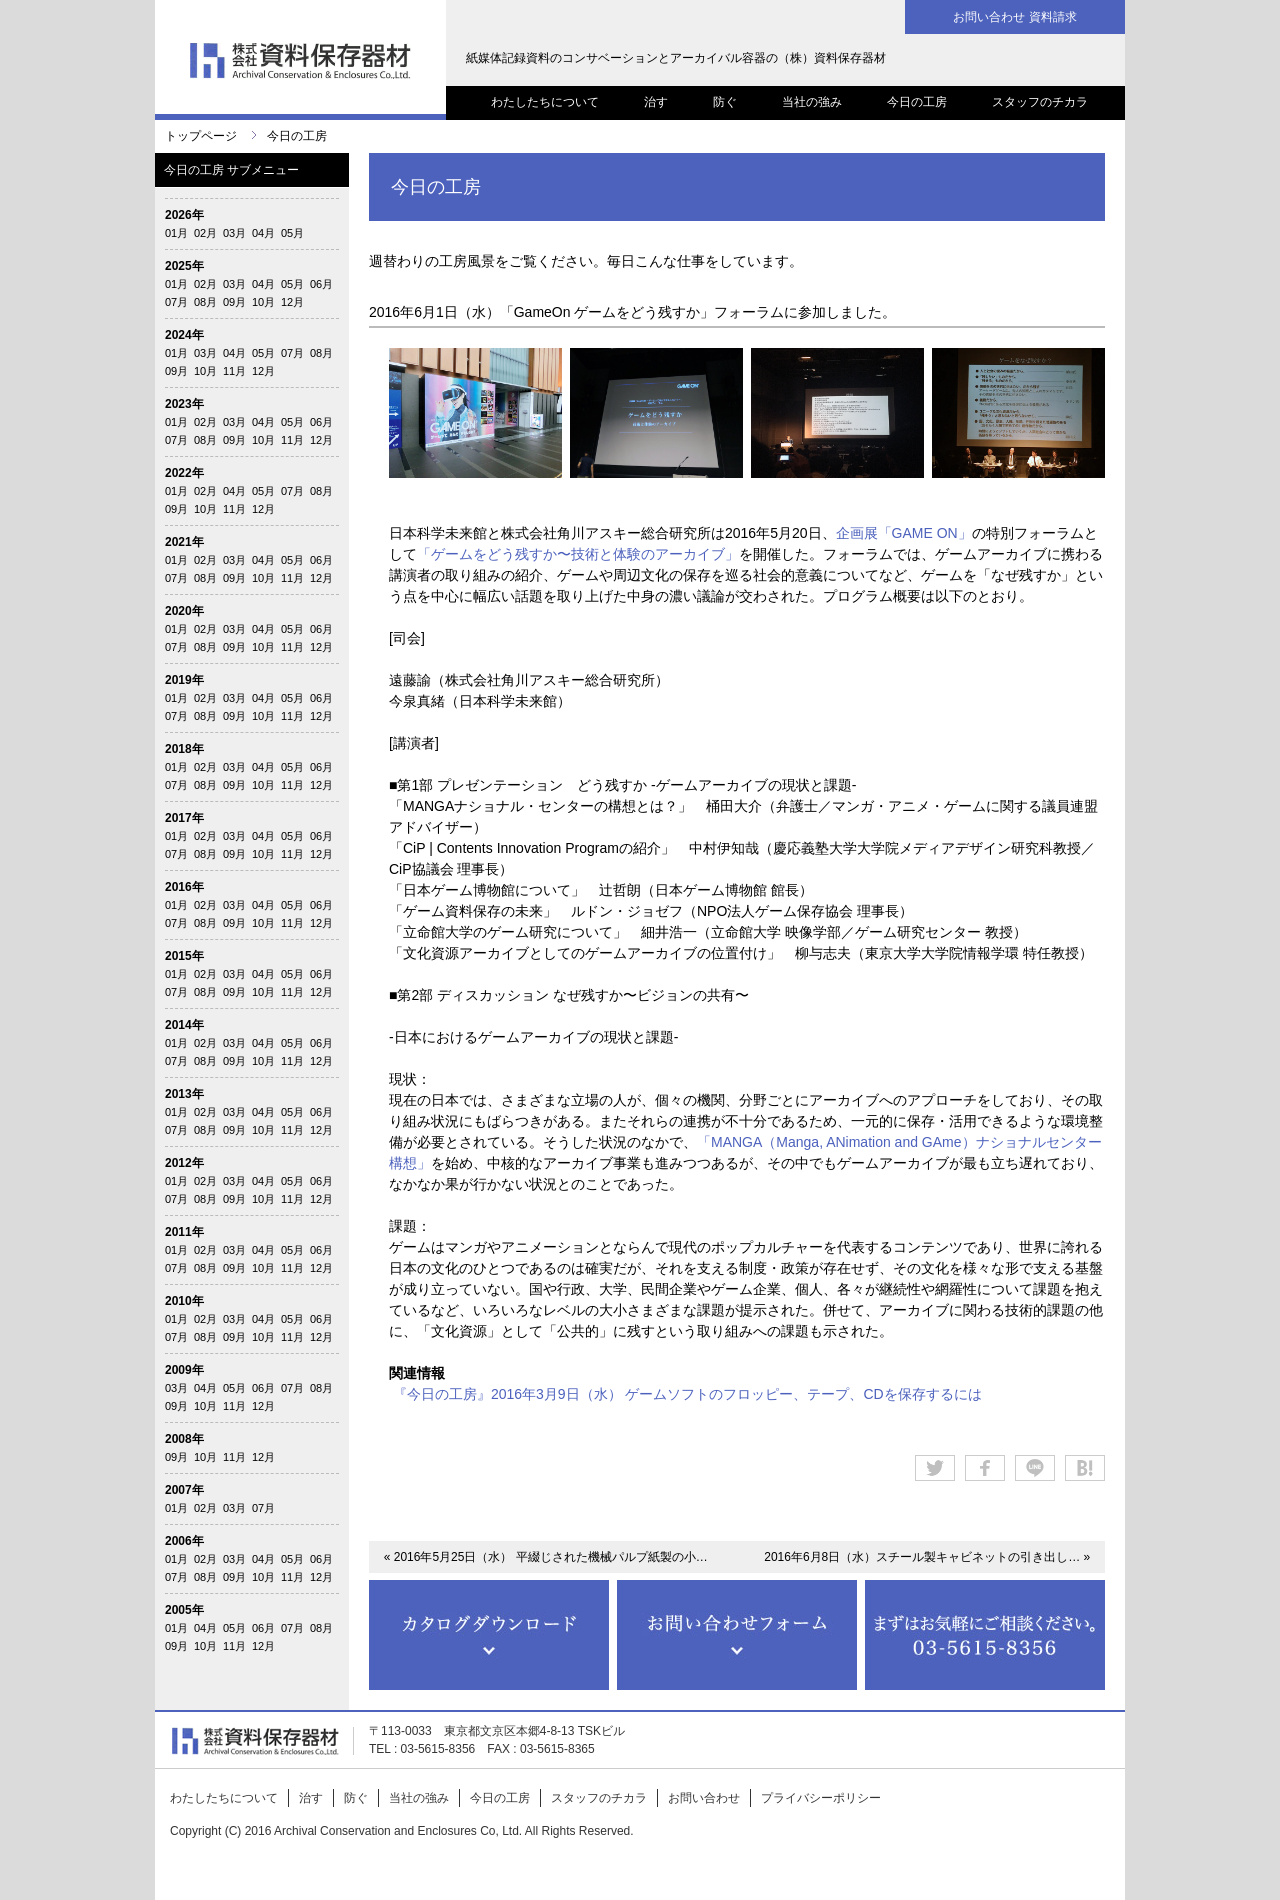 The height and width of the screenshot is (1900, 1280). I want to click on 02月, so click(205, 233).